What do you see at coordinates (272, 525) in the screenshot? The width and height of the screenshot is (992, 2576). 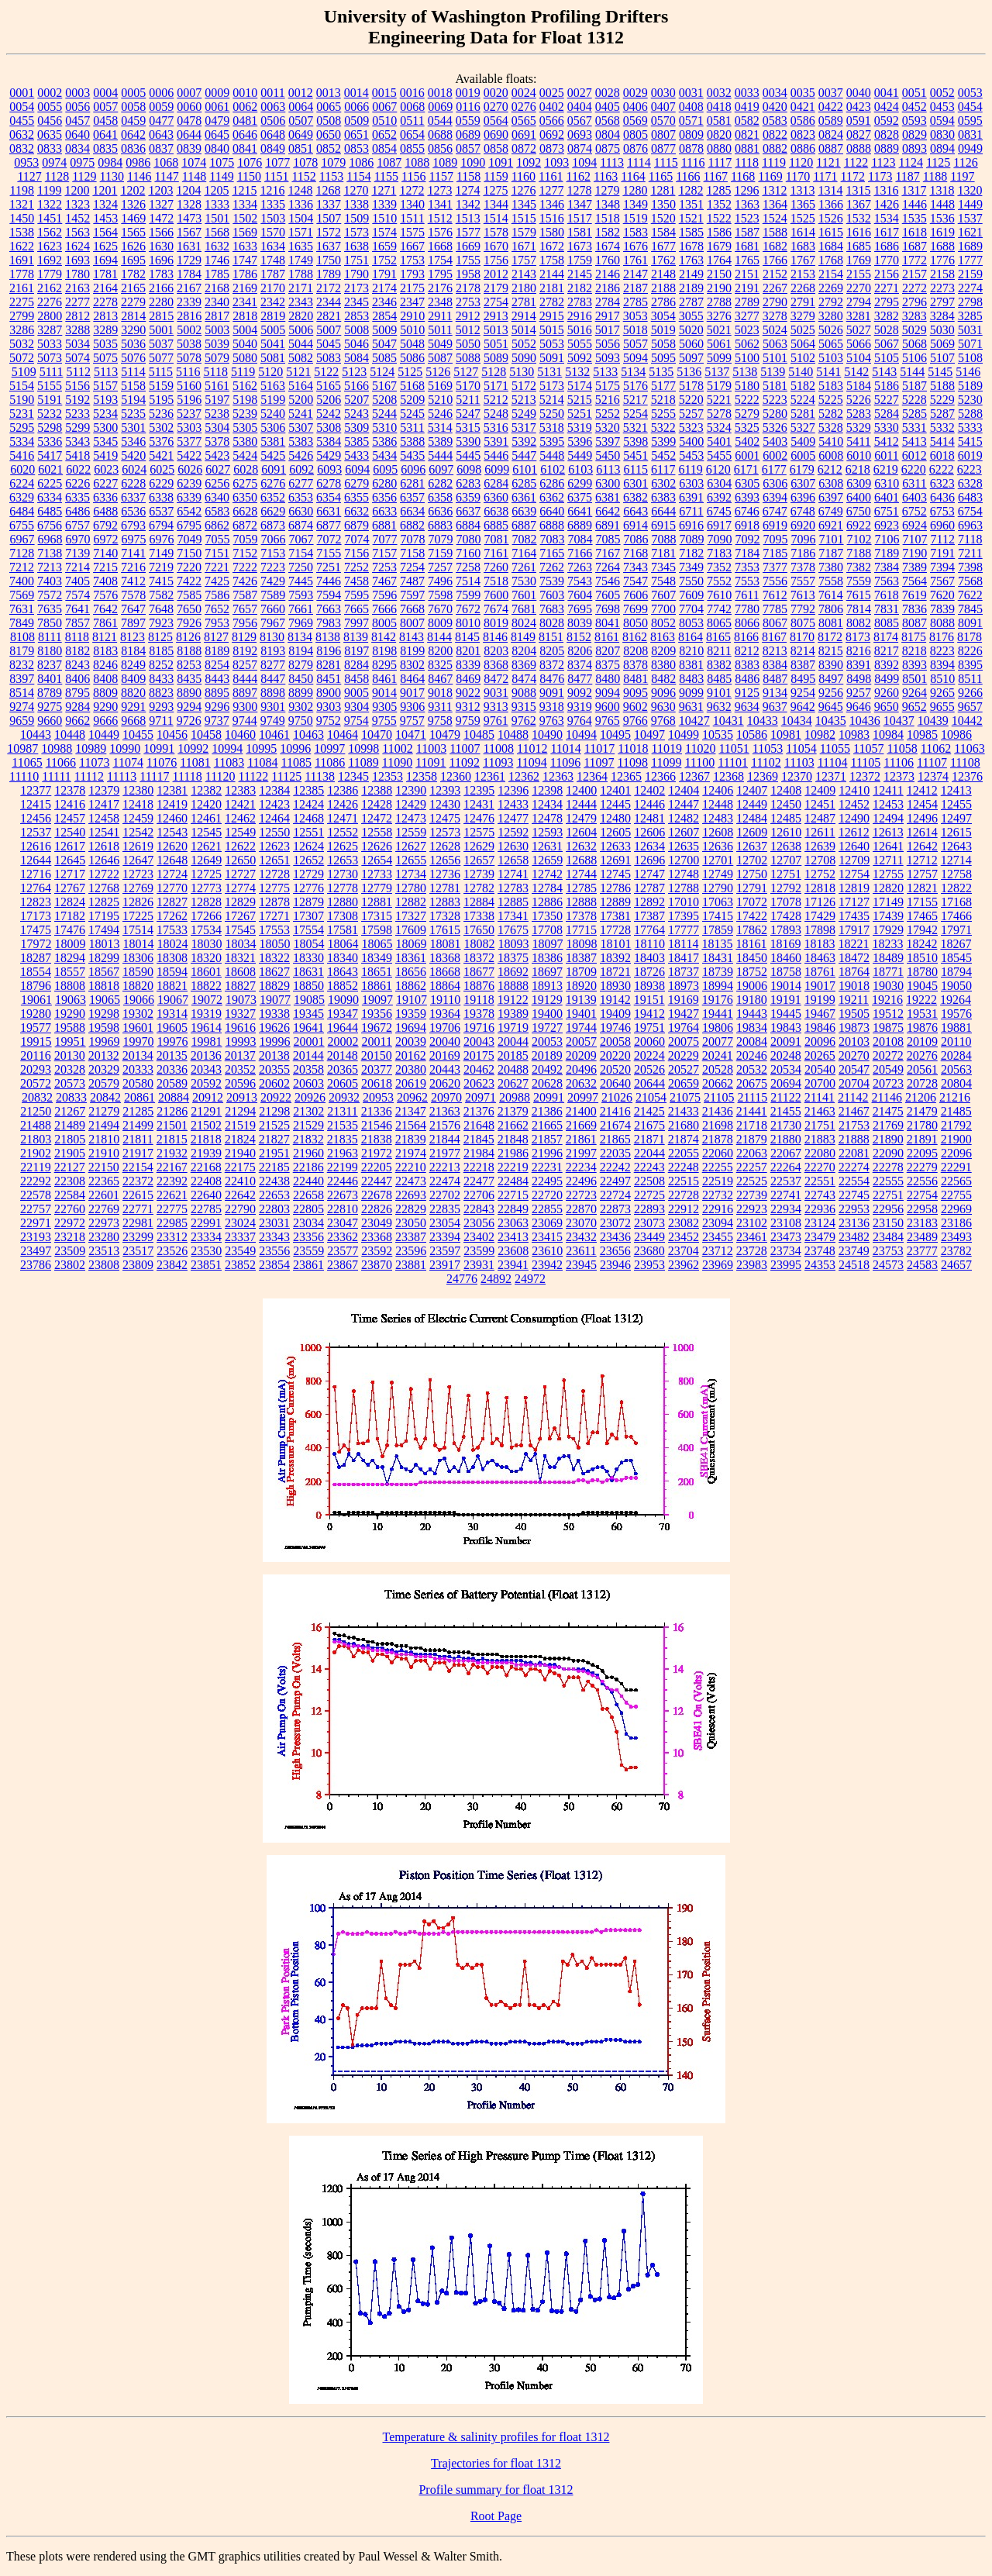 I see `6873` at bounding box center [272, 525].